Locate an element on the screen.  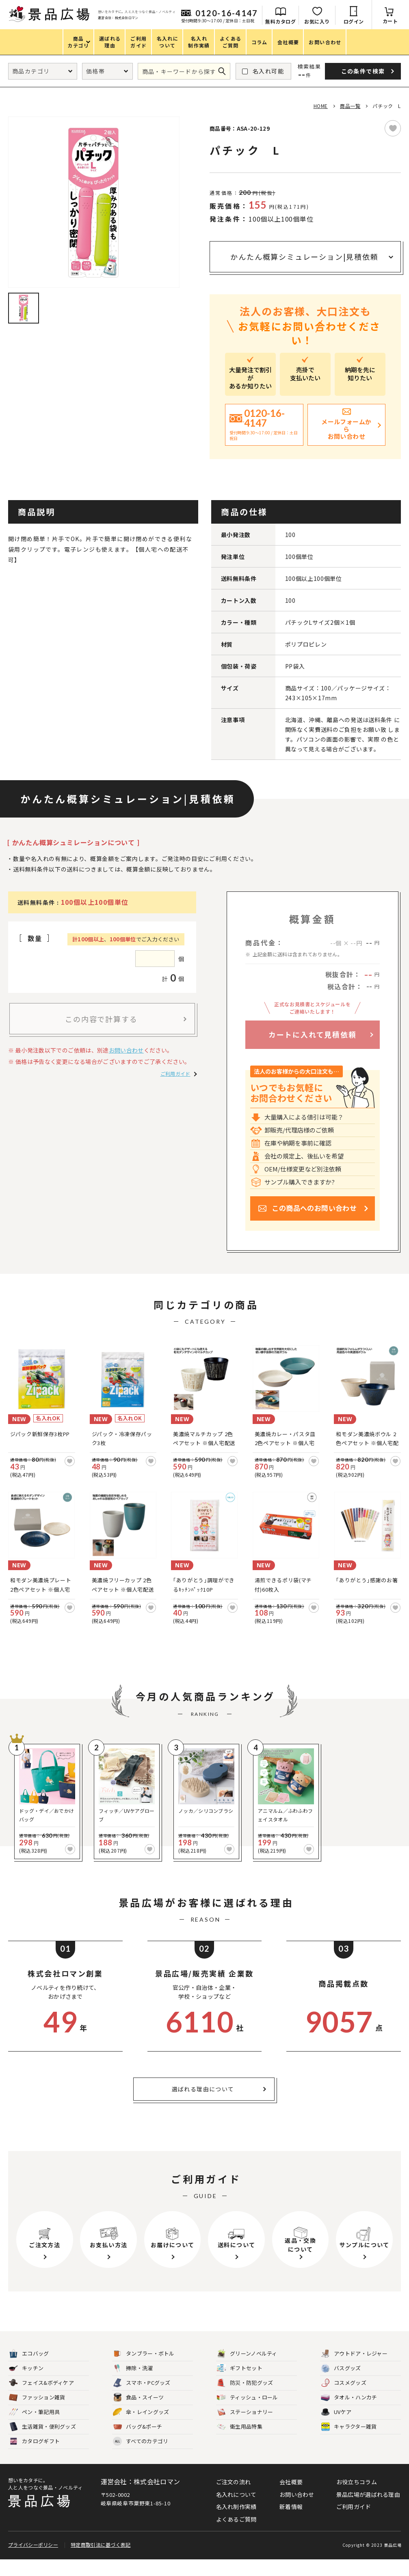
お問い合わせ is located at coordinates (126, 1050).